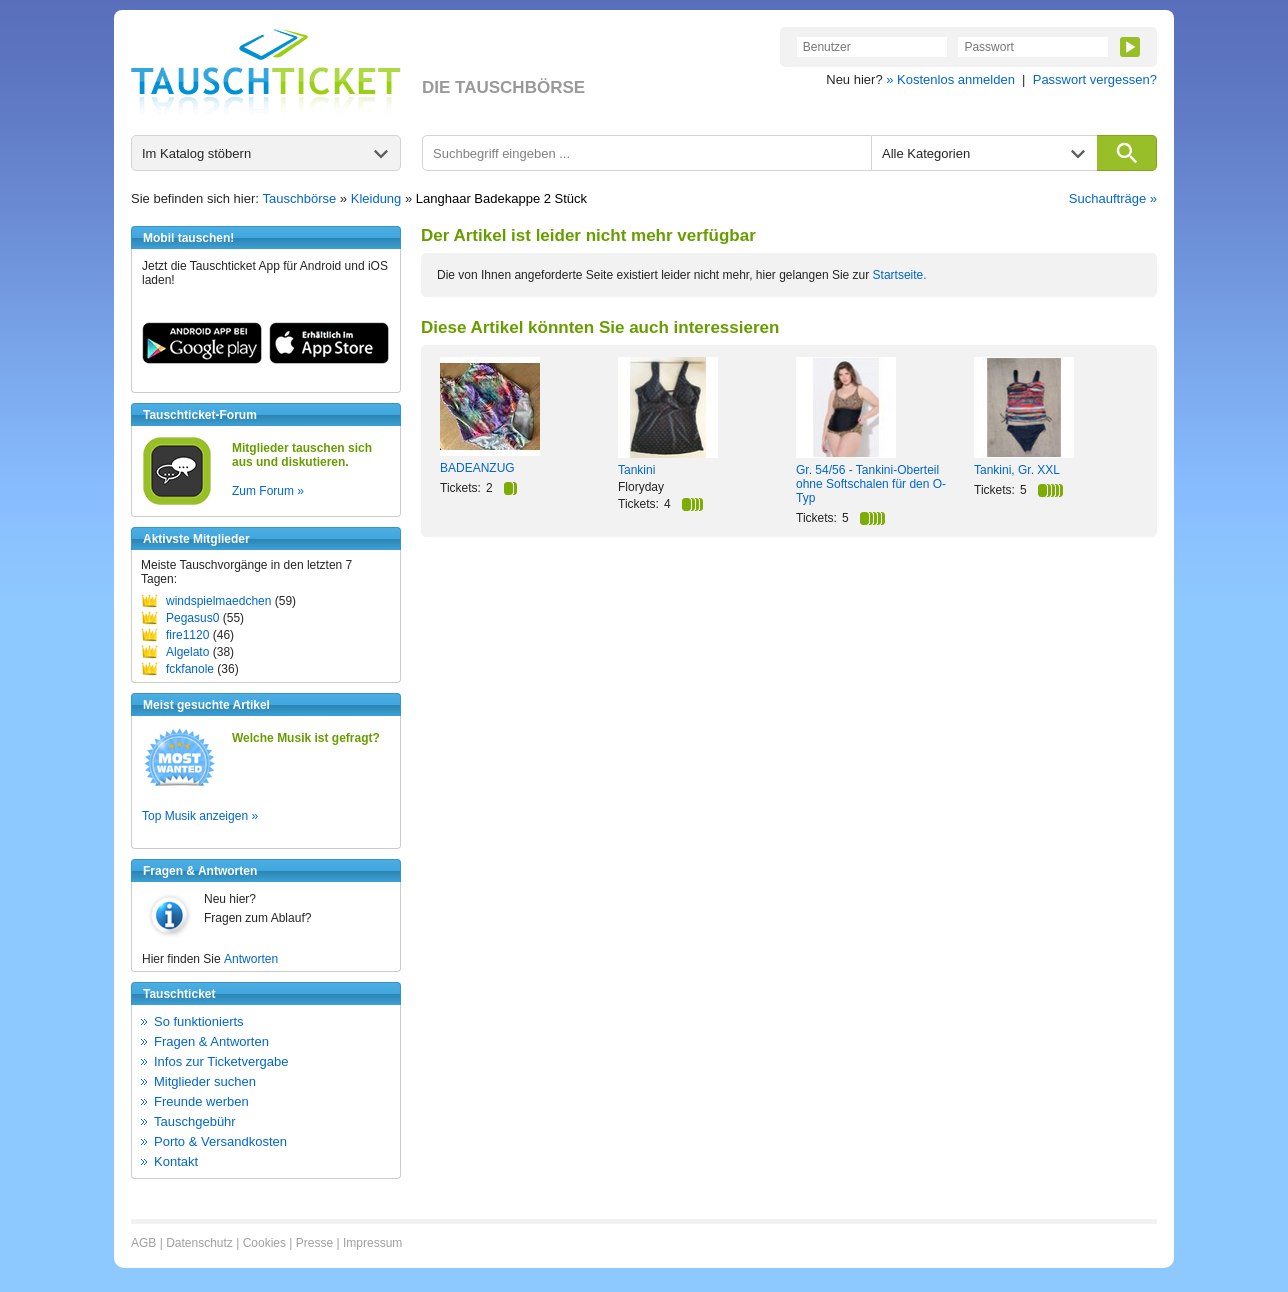  I want to click on Kleidung, so click(376, 198).